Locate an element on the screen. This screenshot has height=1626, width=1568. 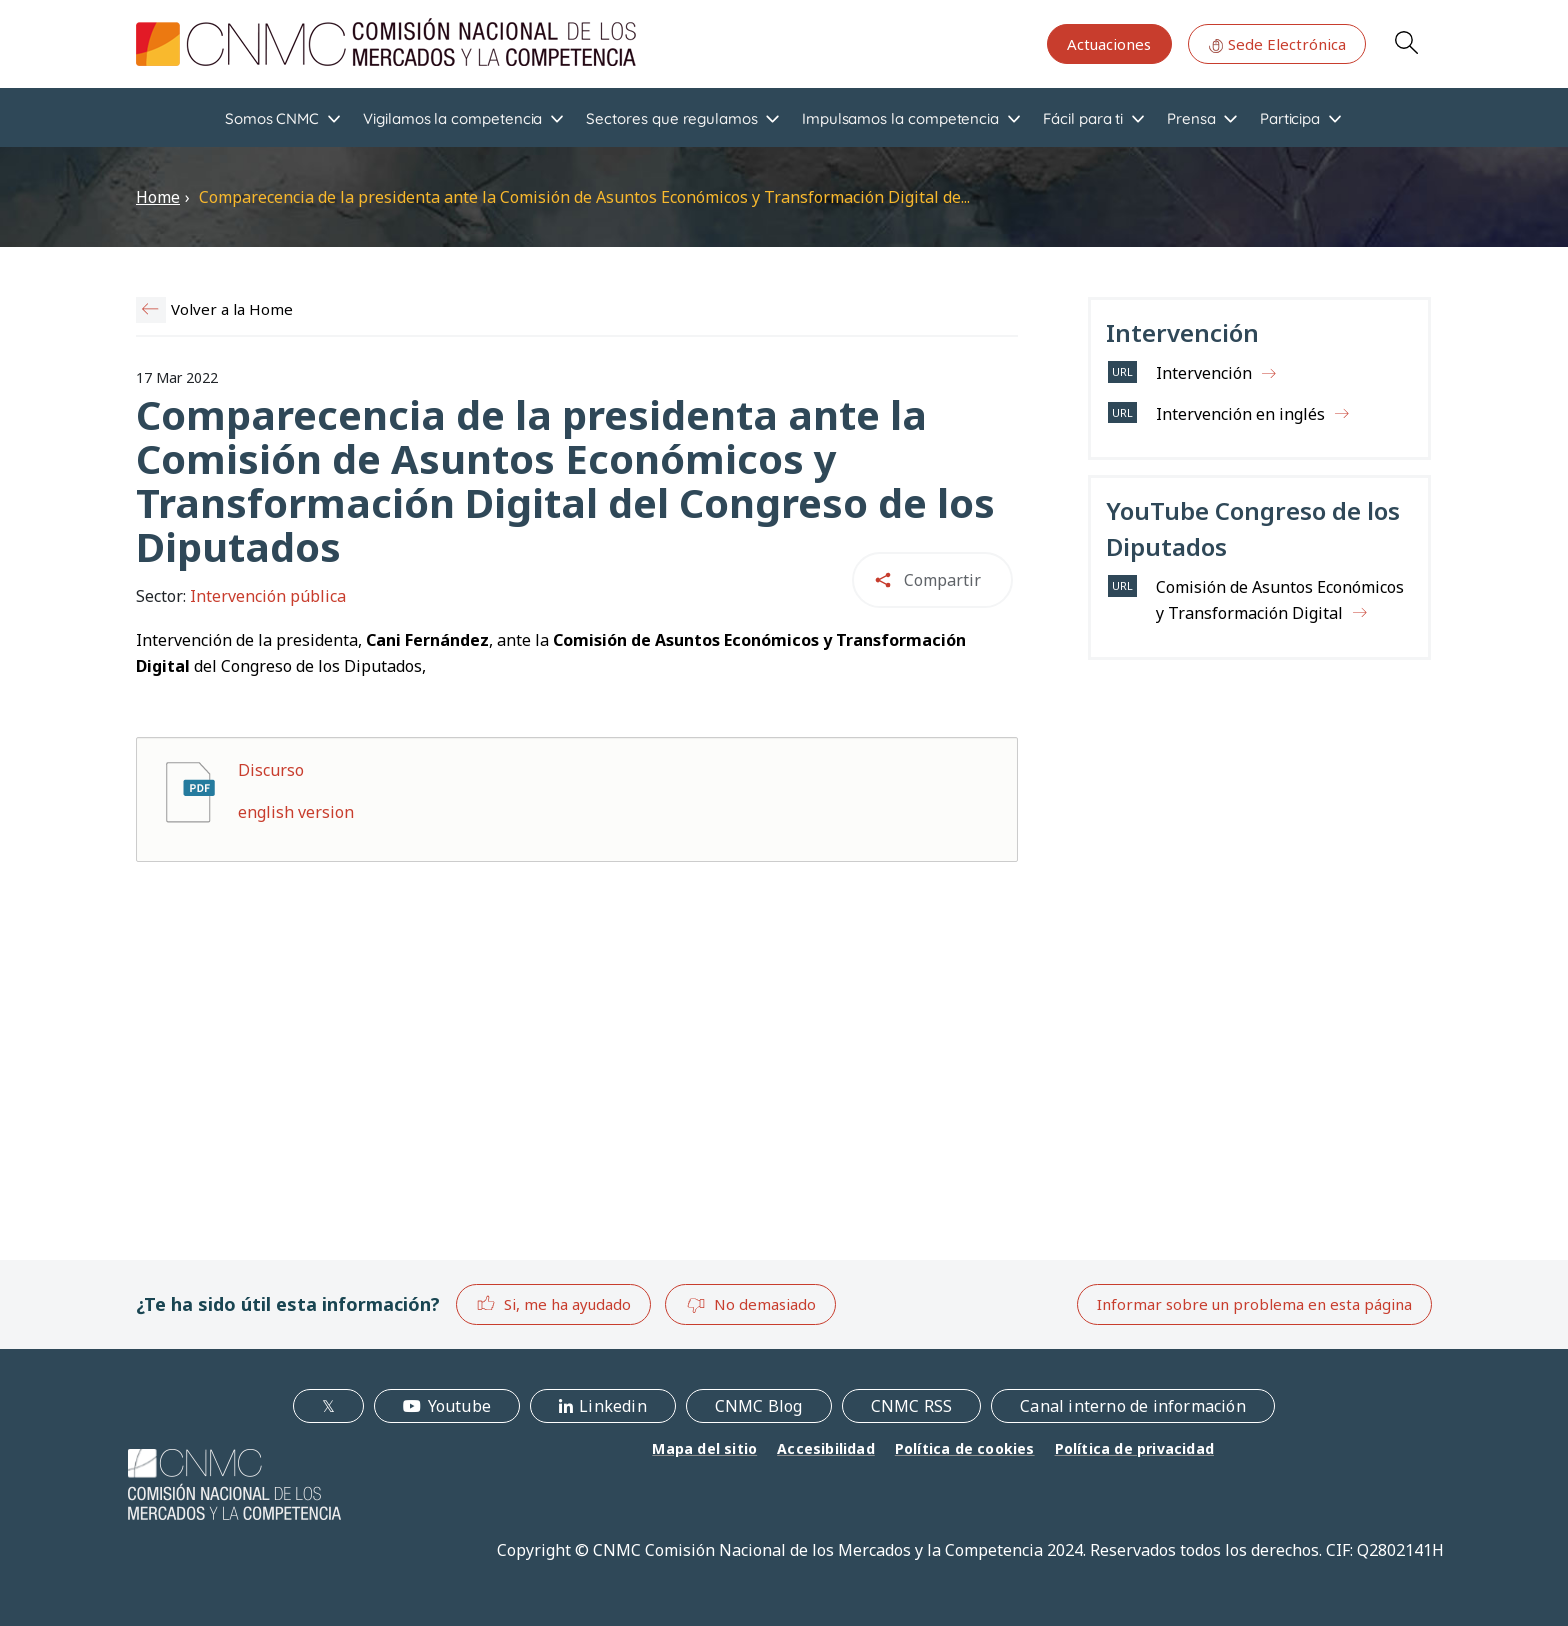
Home is located at coordinates (158, 197).